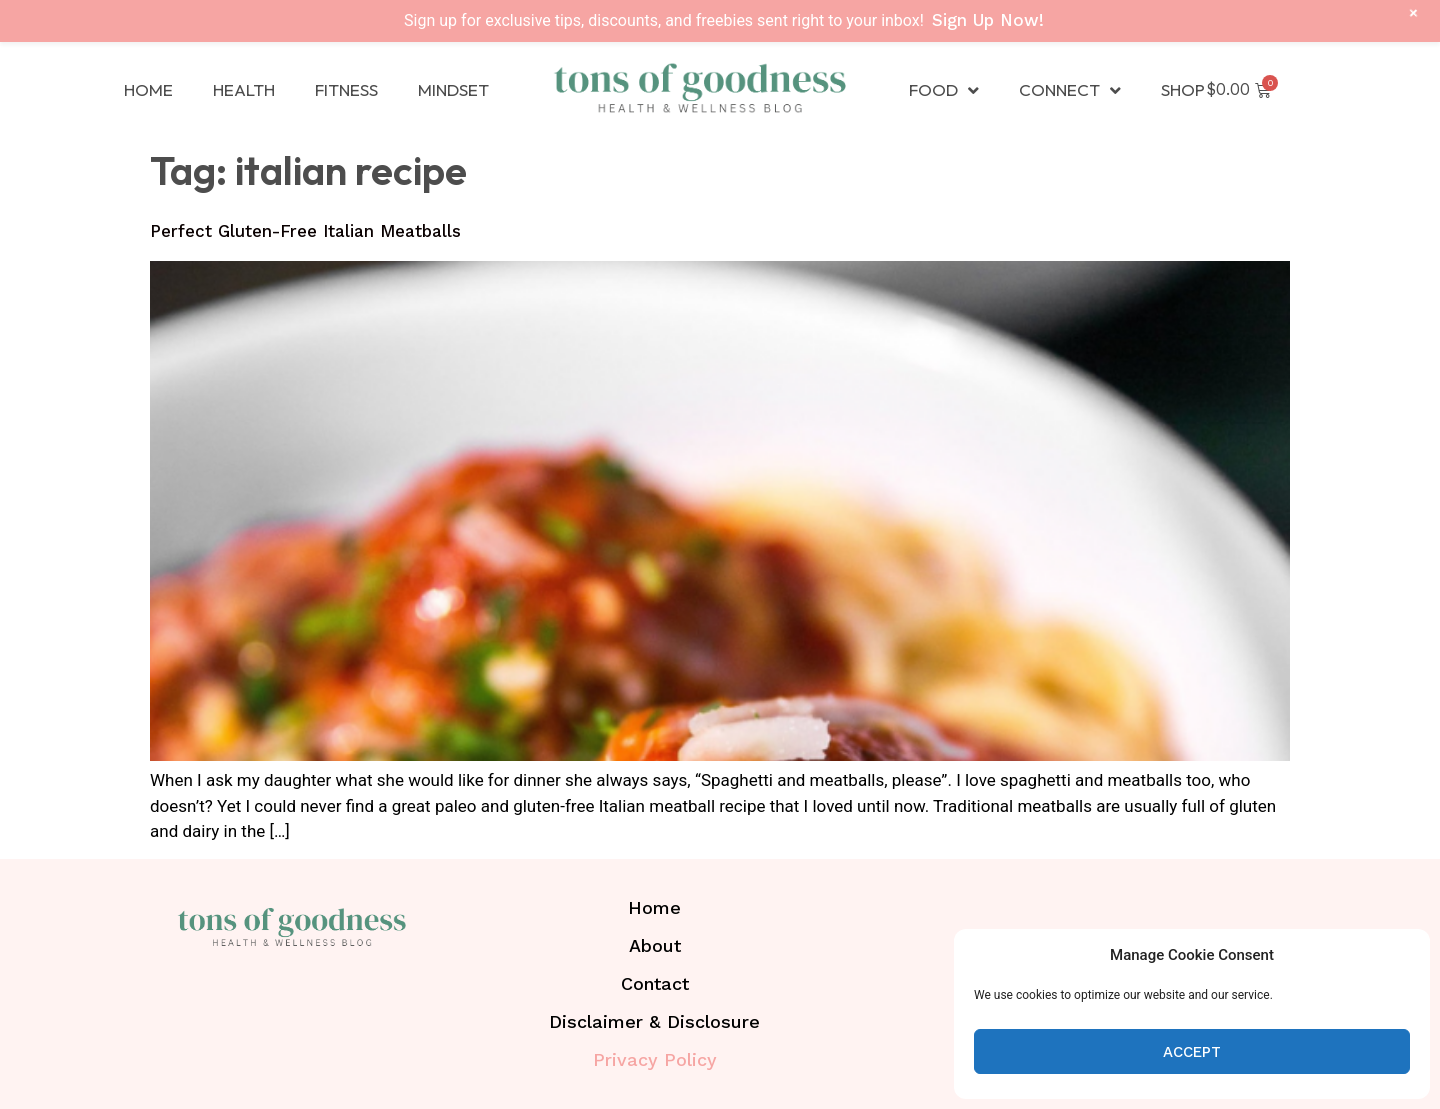  Describe the element at coordinates (1192, 1052) in the screenshot. I see `Accept` at that location.